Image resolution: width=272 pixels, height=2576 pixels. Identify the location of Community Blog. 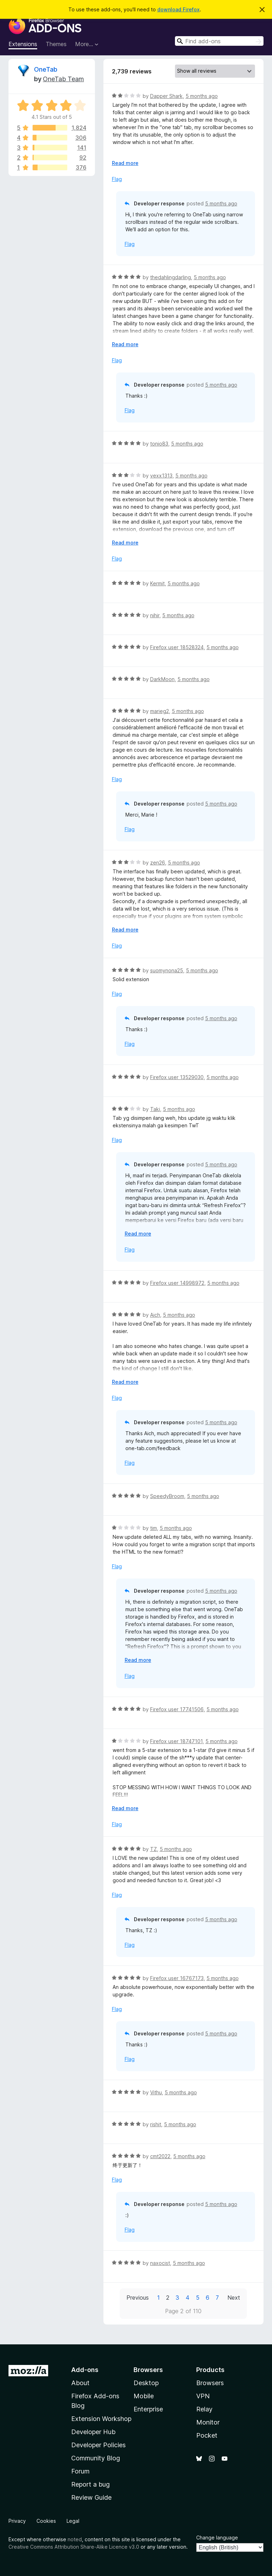
(95, 2458).